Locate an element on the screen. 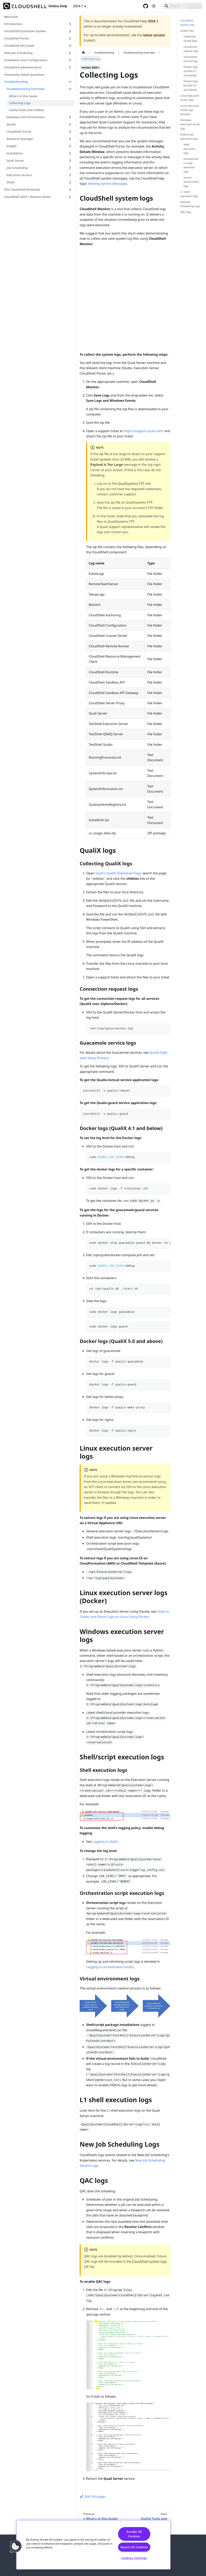 The width and height of the screenshot is (206, 2576). CloudShell Quickstart Guides is located at coordinates (25, 31).